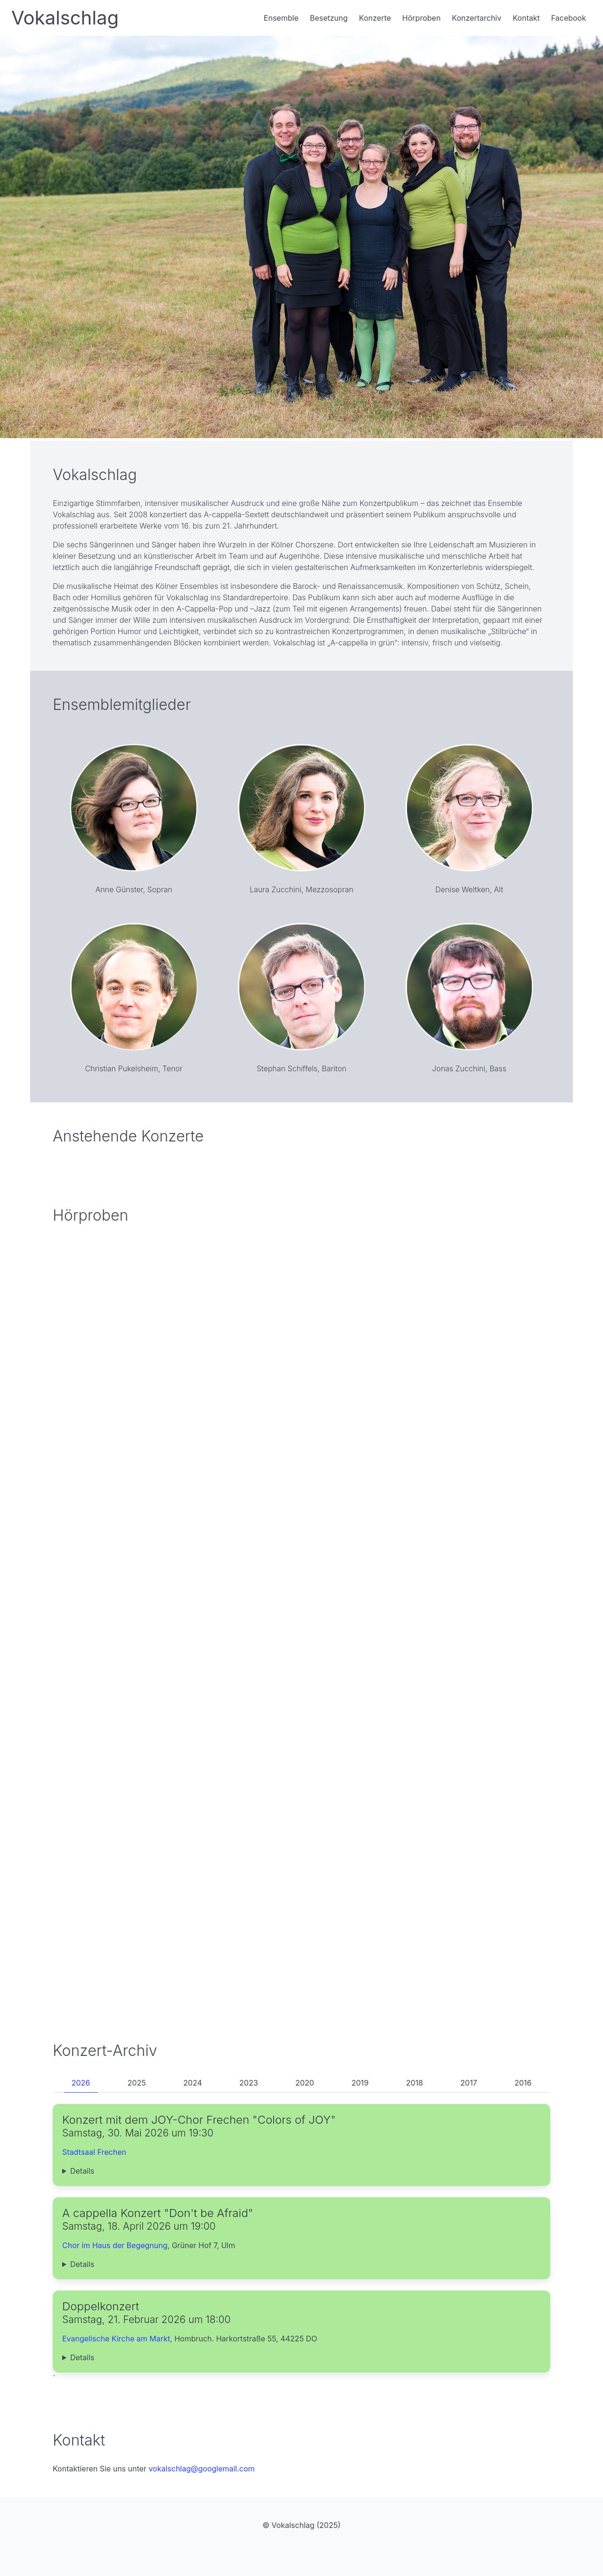 The height and width of the screenshot is (2576, 603). Describe the element at coordinates (568, 18) in the screenshot. I see `Facebook` at that location.